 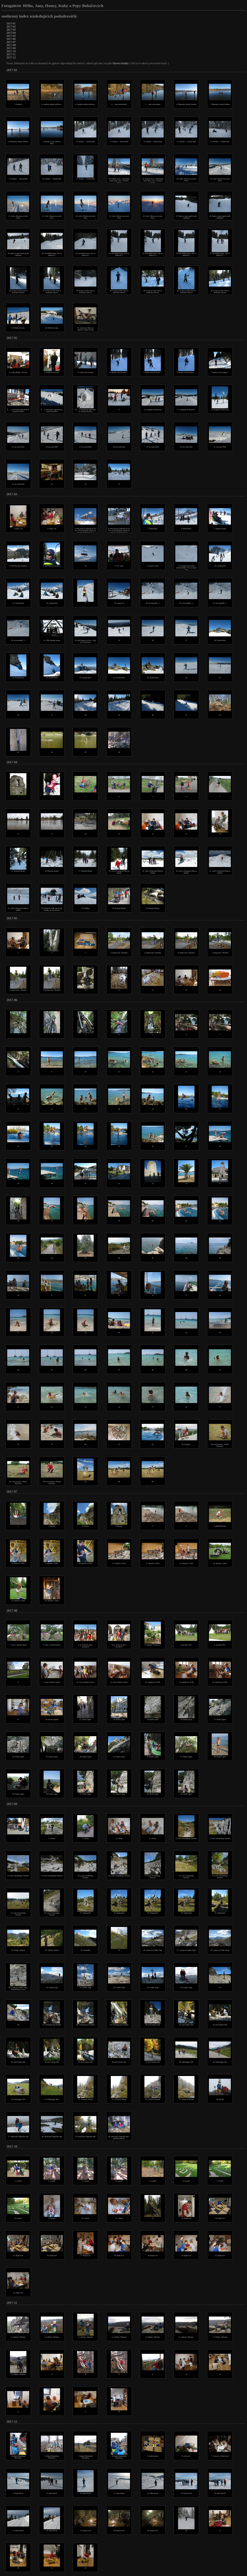 What do you see at coordinates (85, 1940) in the screenshot?
I see `24: Sturzhahn` at bounding box center [85, 1940].